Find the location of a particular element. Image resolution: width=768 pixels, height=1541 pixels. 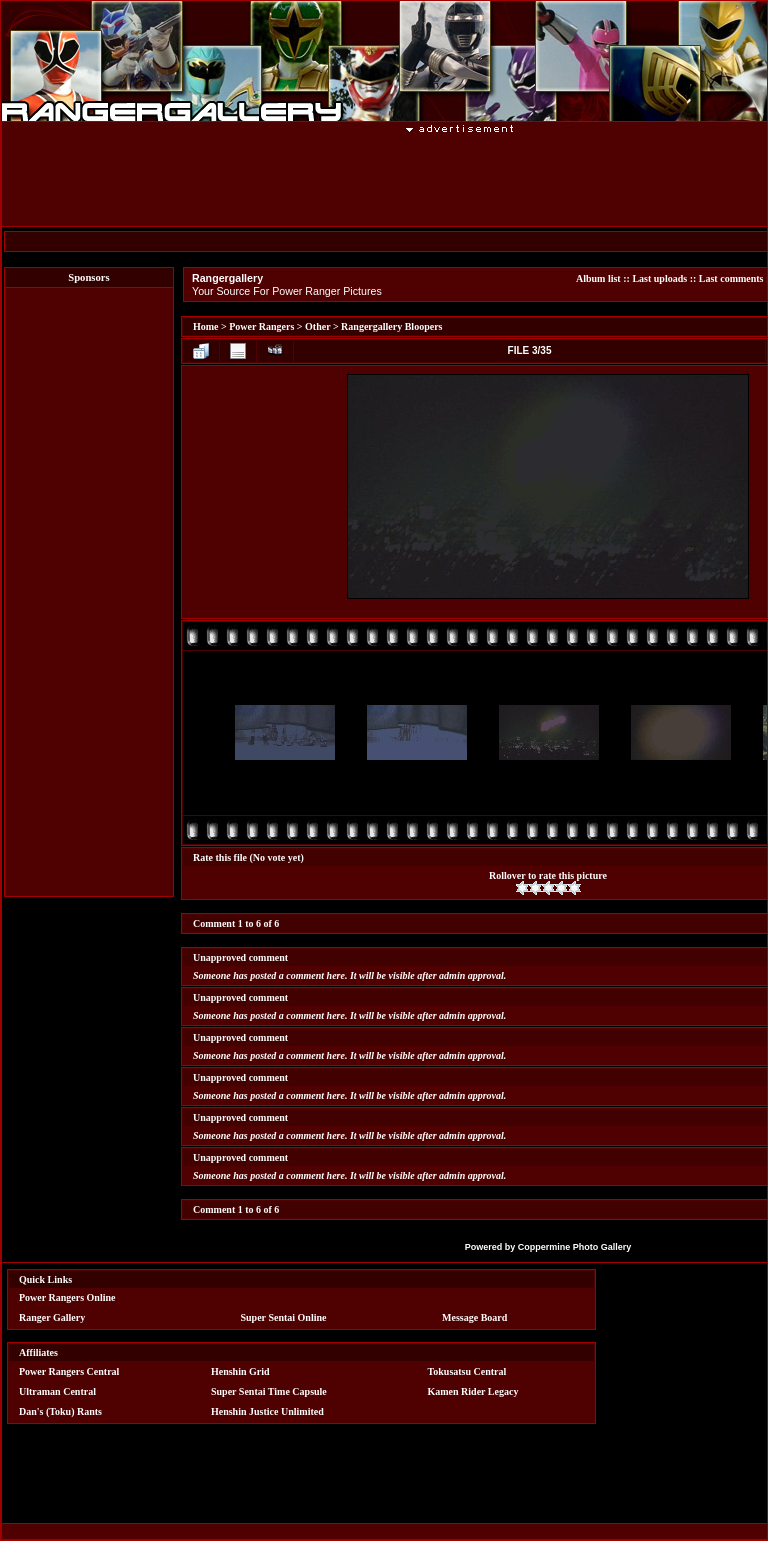

Power Rangers Online is located at coordinates (67, 1297).